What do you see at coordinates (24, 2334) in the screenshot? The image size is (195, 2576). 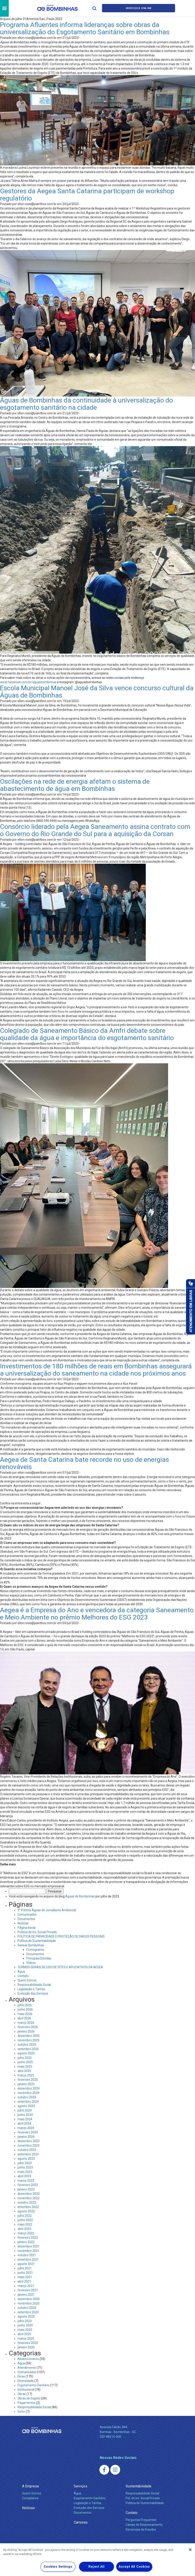 I see `abril 2020` at bounding box center [24, 2334].